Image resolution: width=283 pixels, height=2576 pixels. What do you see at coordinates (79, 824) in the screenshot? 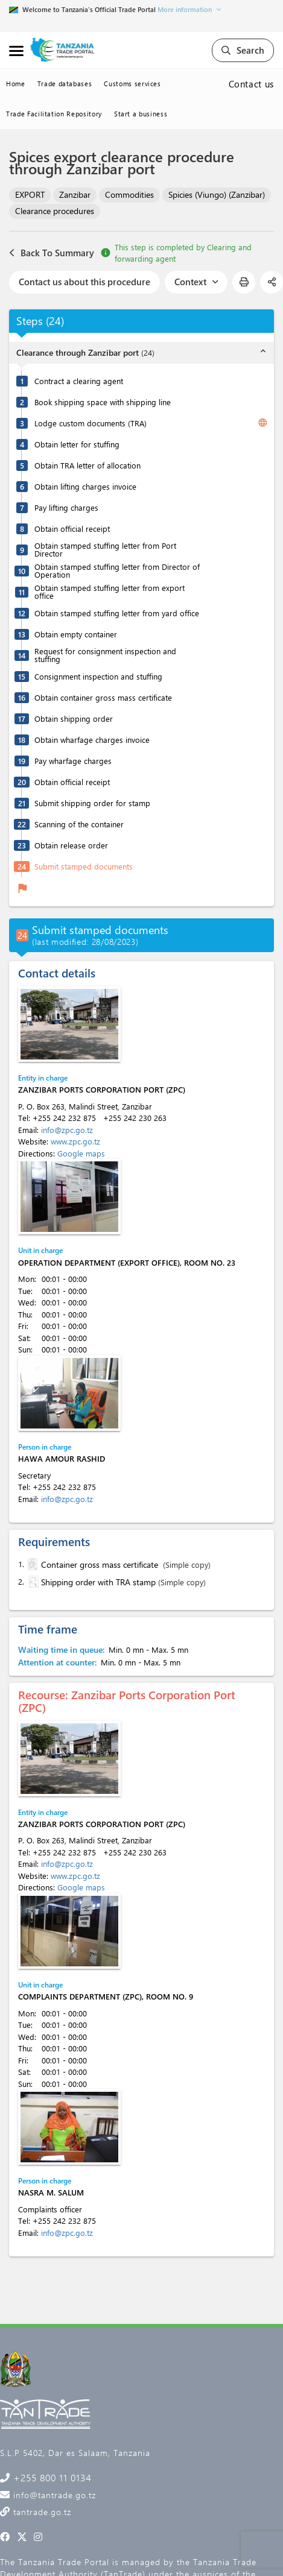
I see `Scanning of the container` at bounding box center [79, 824].